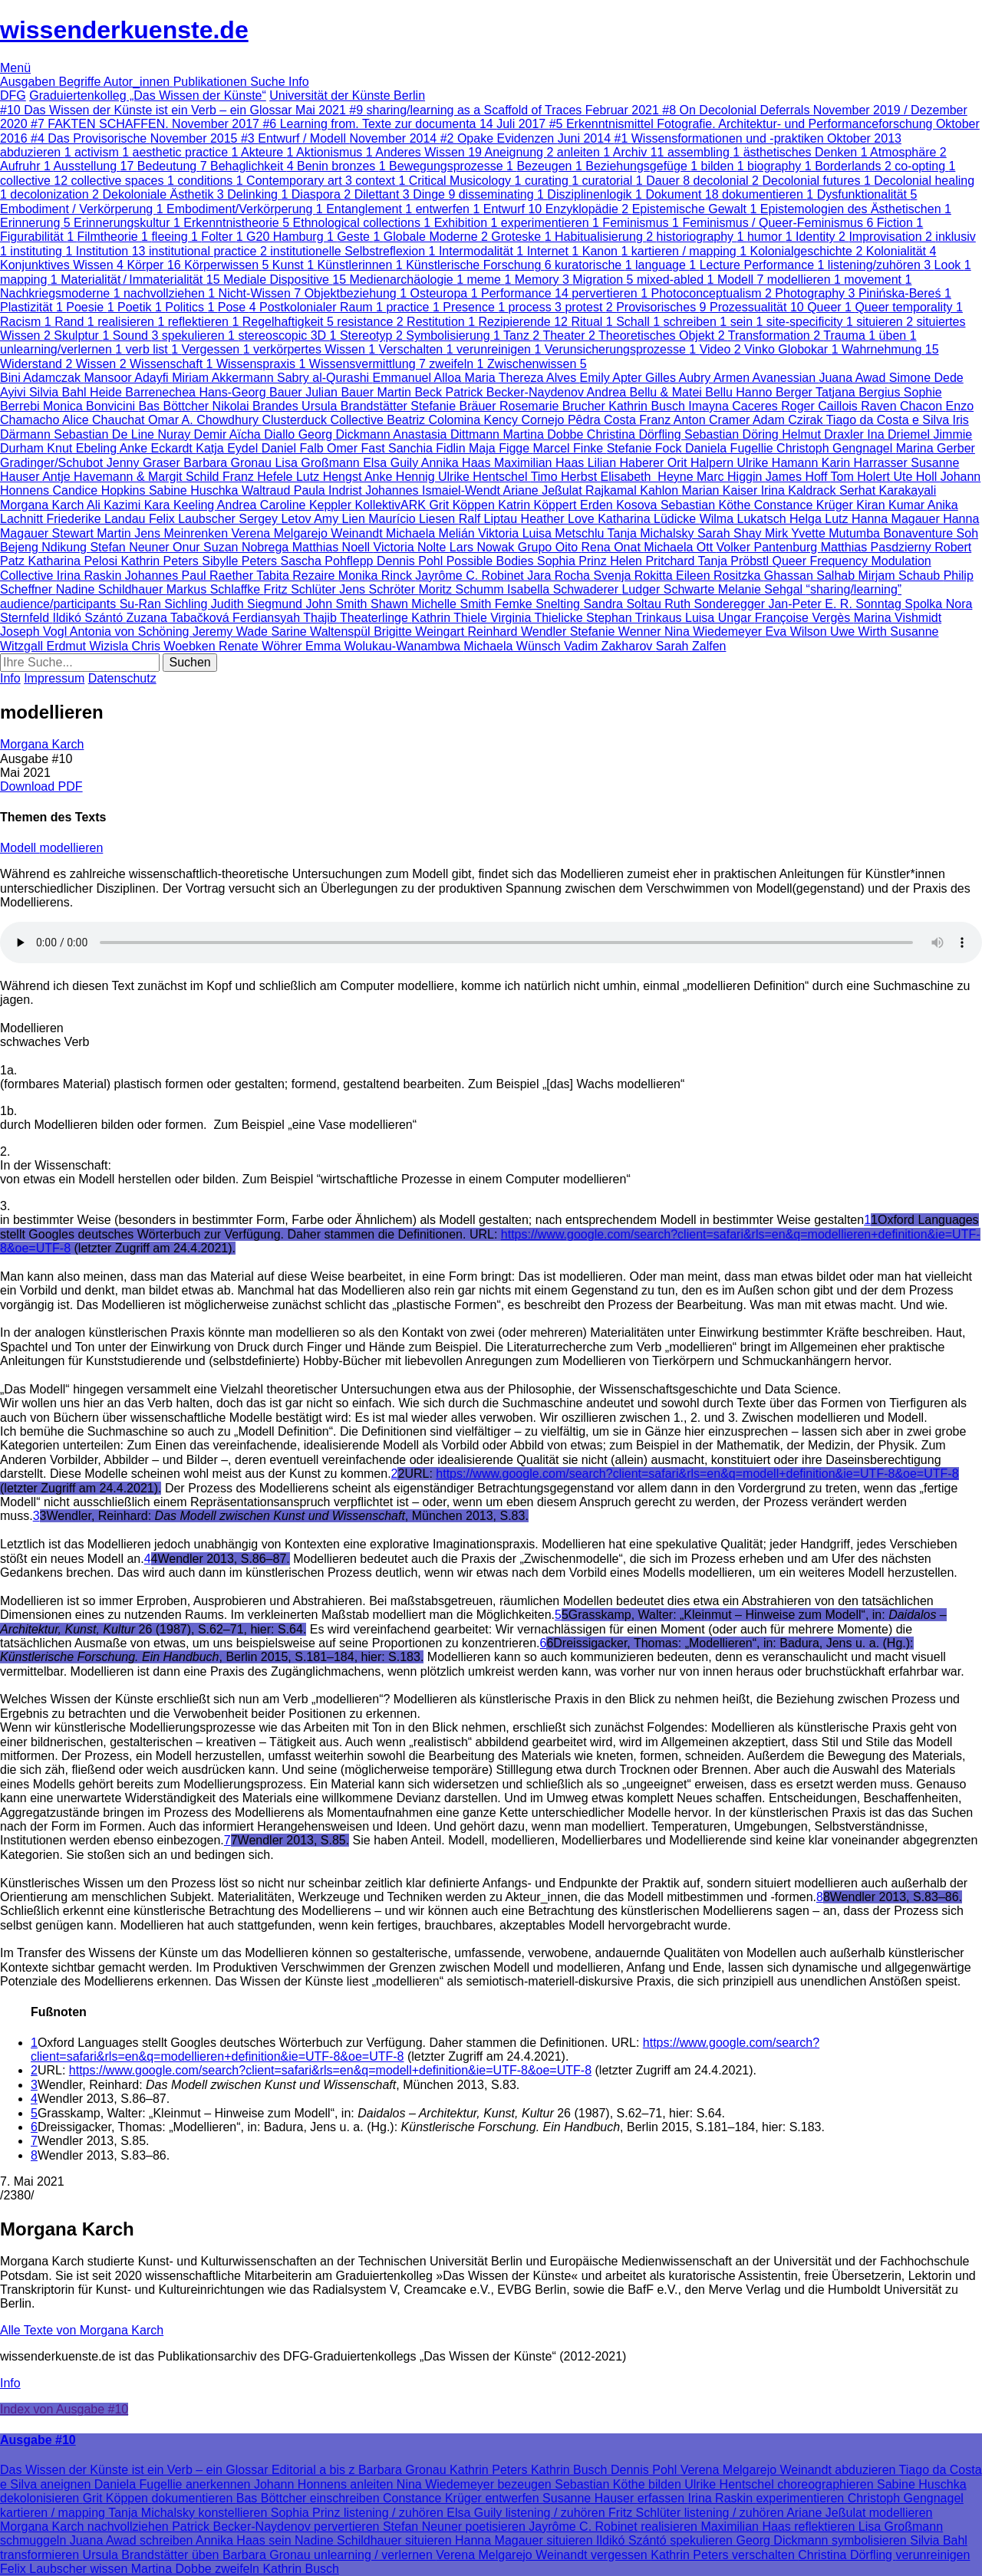 The height and width of the screenshot is (2576, 982). I want to click on Wilma Lukatsch, so click(744, 518).